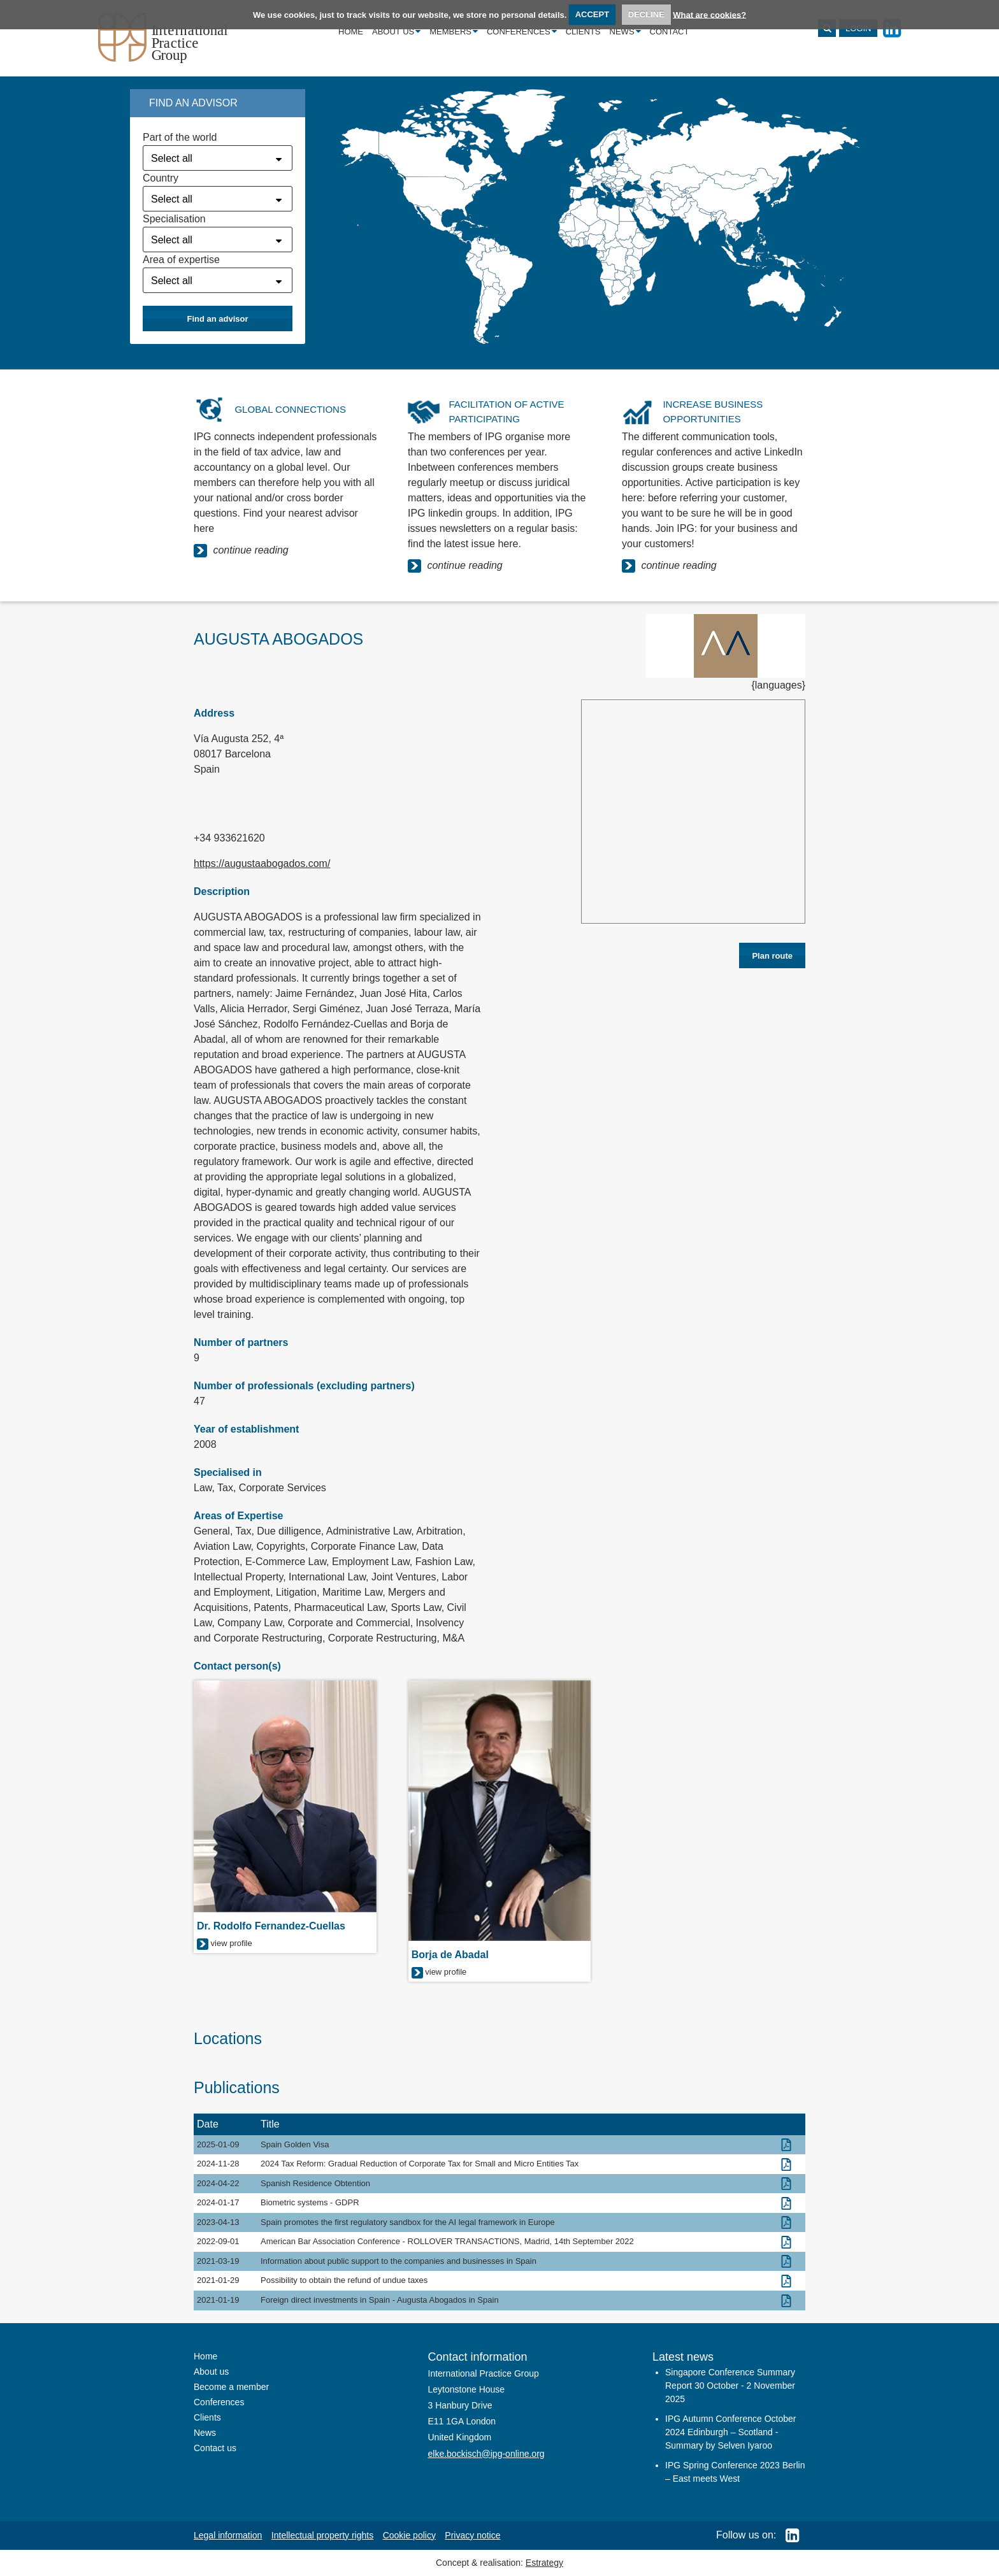  Describe the element at coordinates (472, 2535) in the screenshot. I see `Privacy notice` at that location.